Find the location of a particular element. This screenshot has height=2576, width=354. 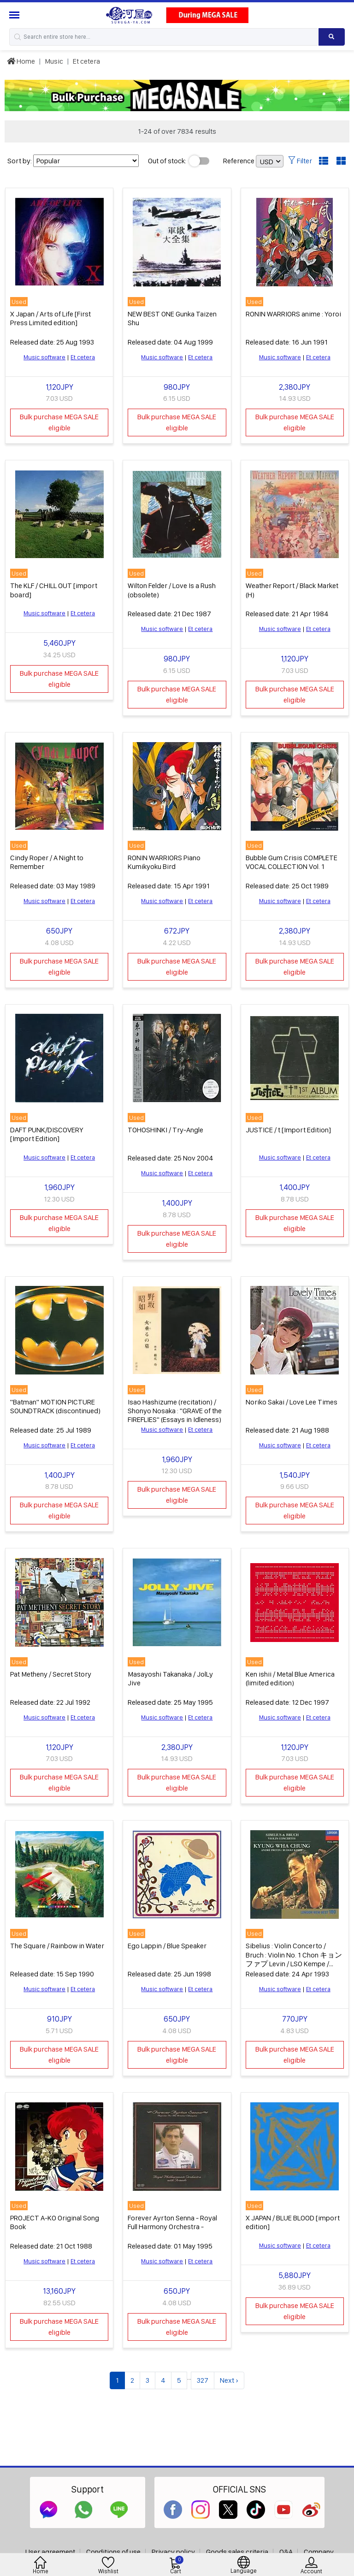

Company is located at coordinates (319, 2551).